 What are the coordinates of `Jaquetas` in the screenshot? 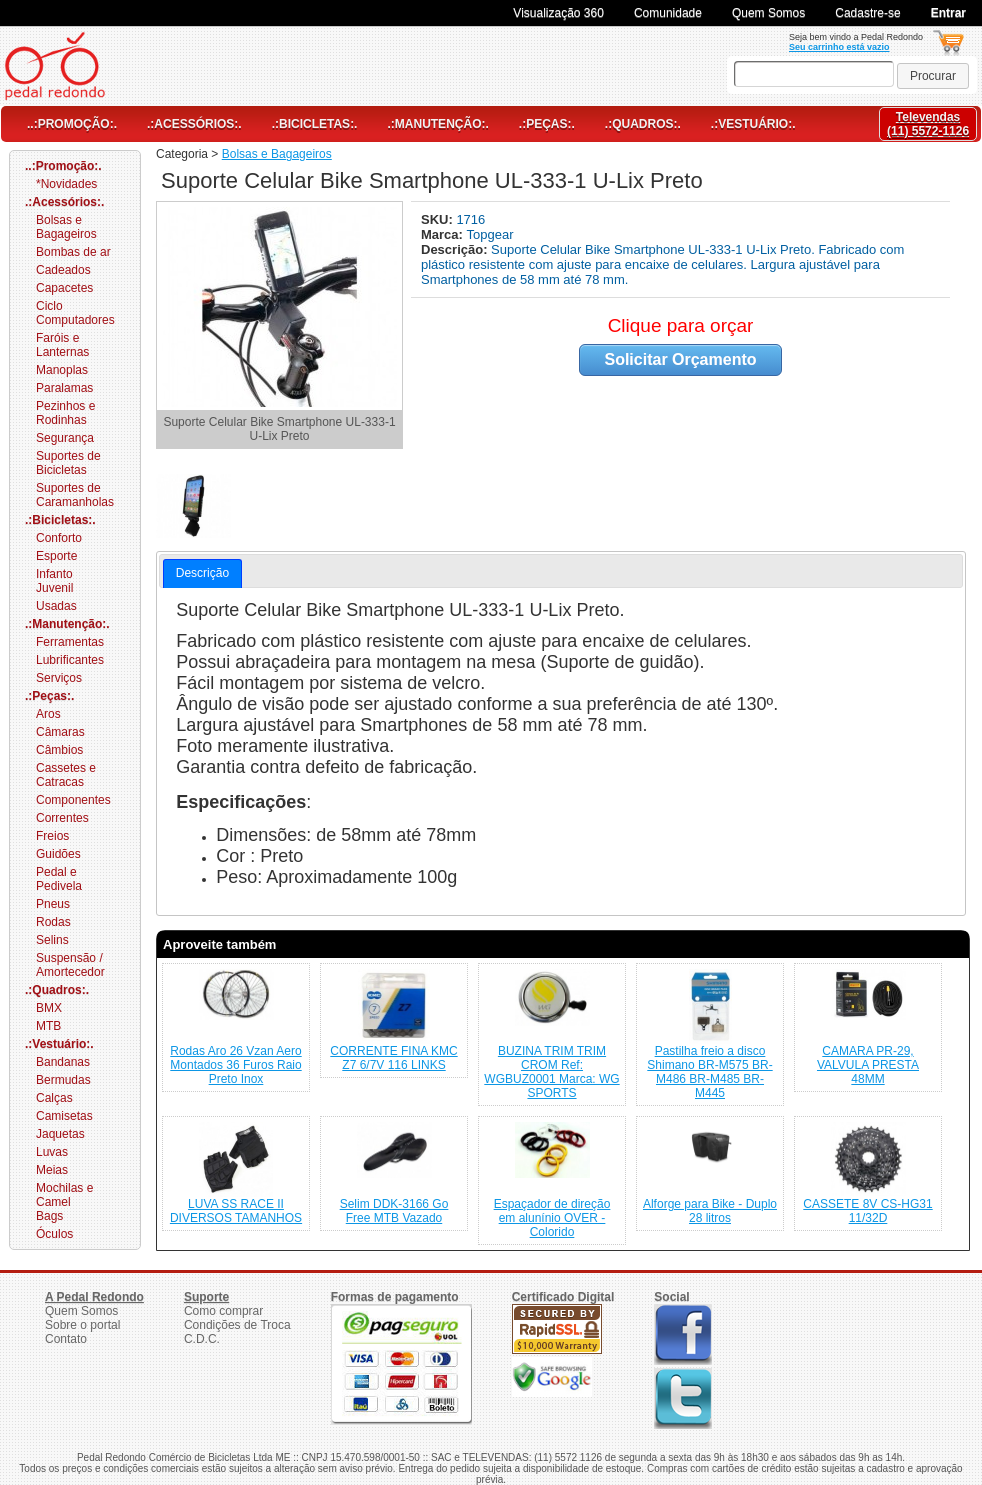 It's located at (60, 1134).